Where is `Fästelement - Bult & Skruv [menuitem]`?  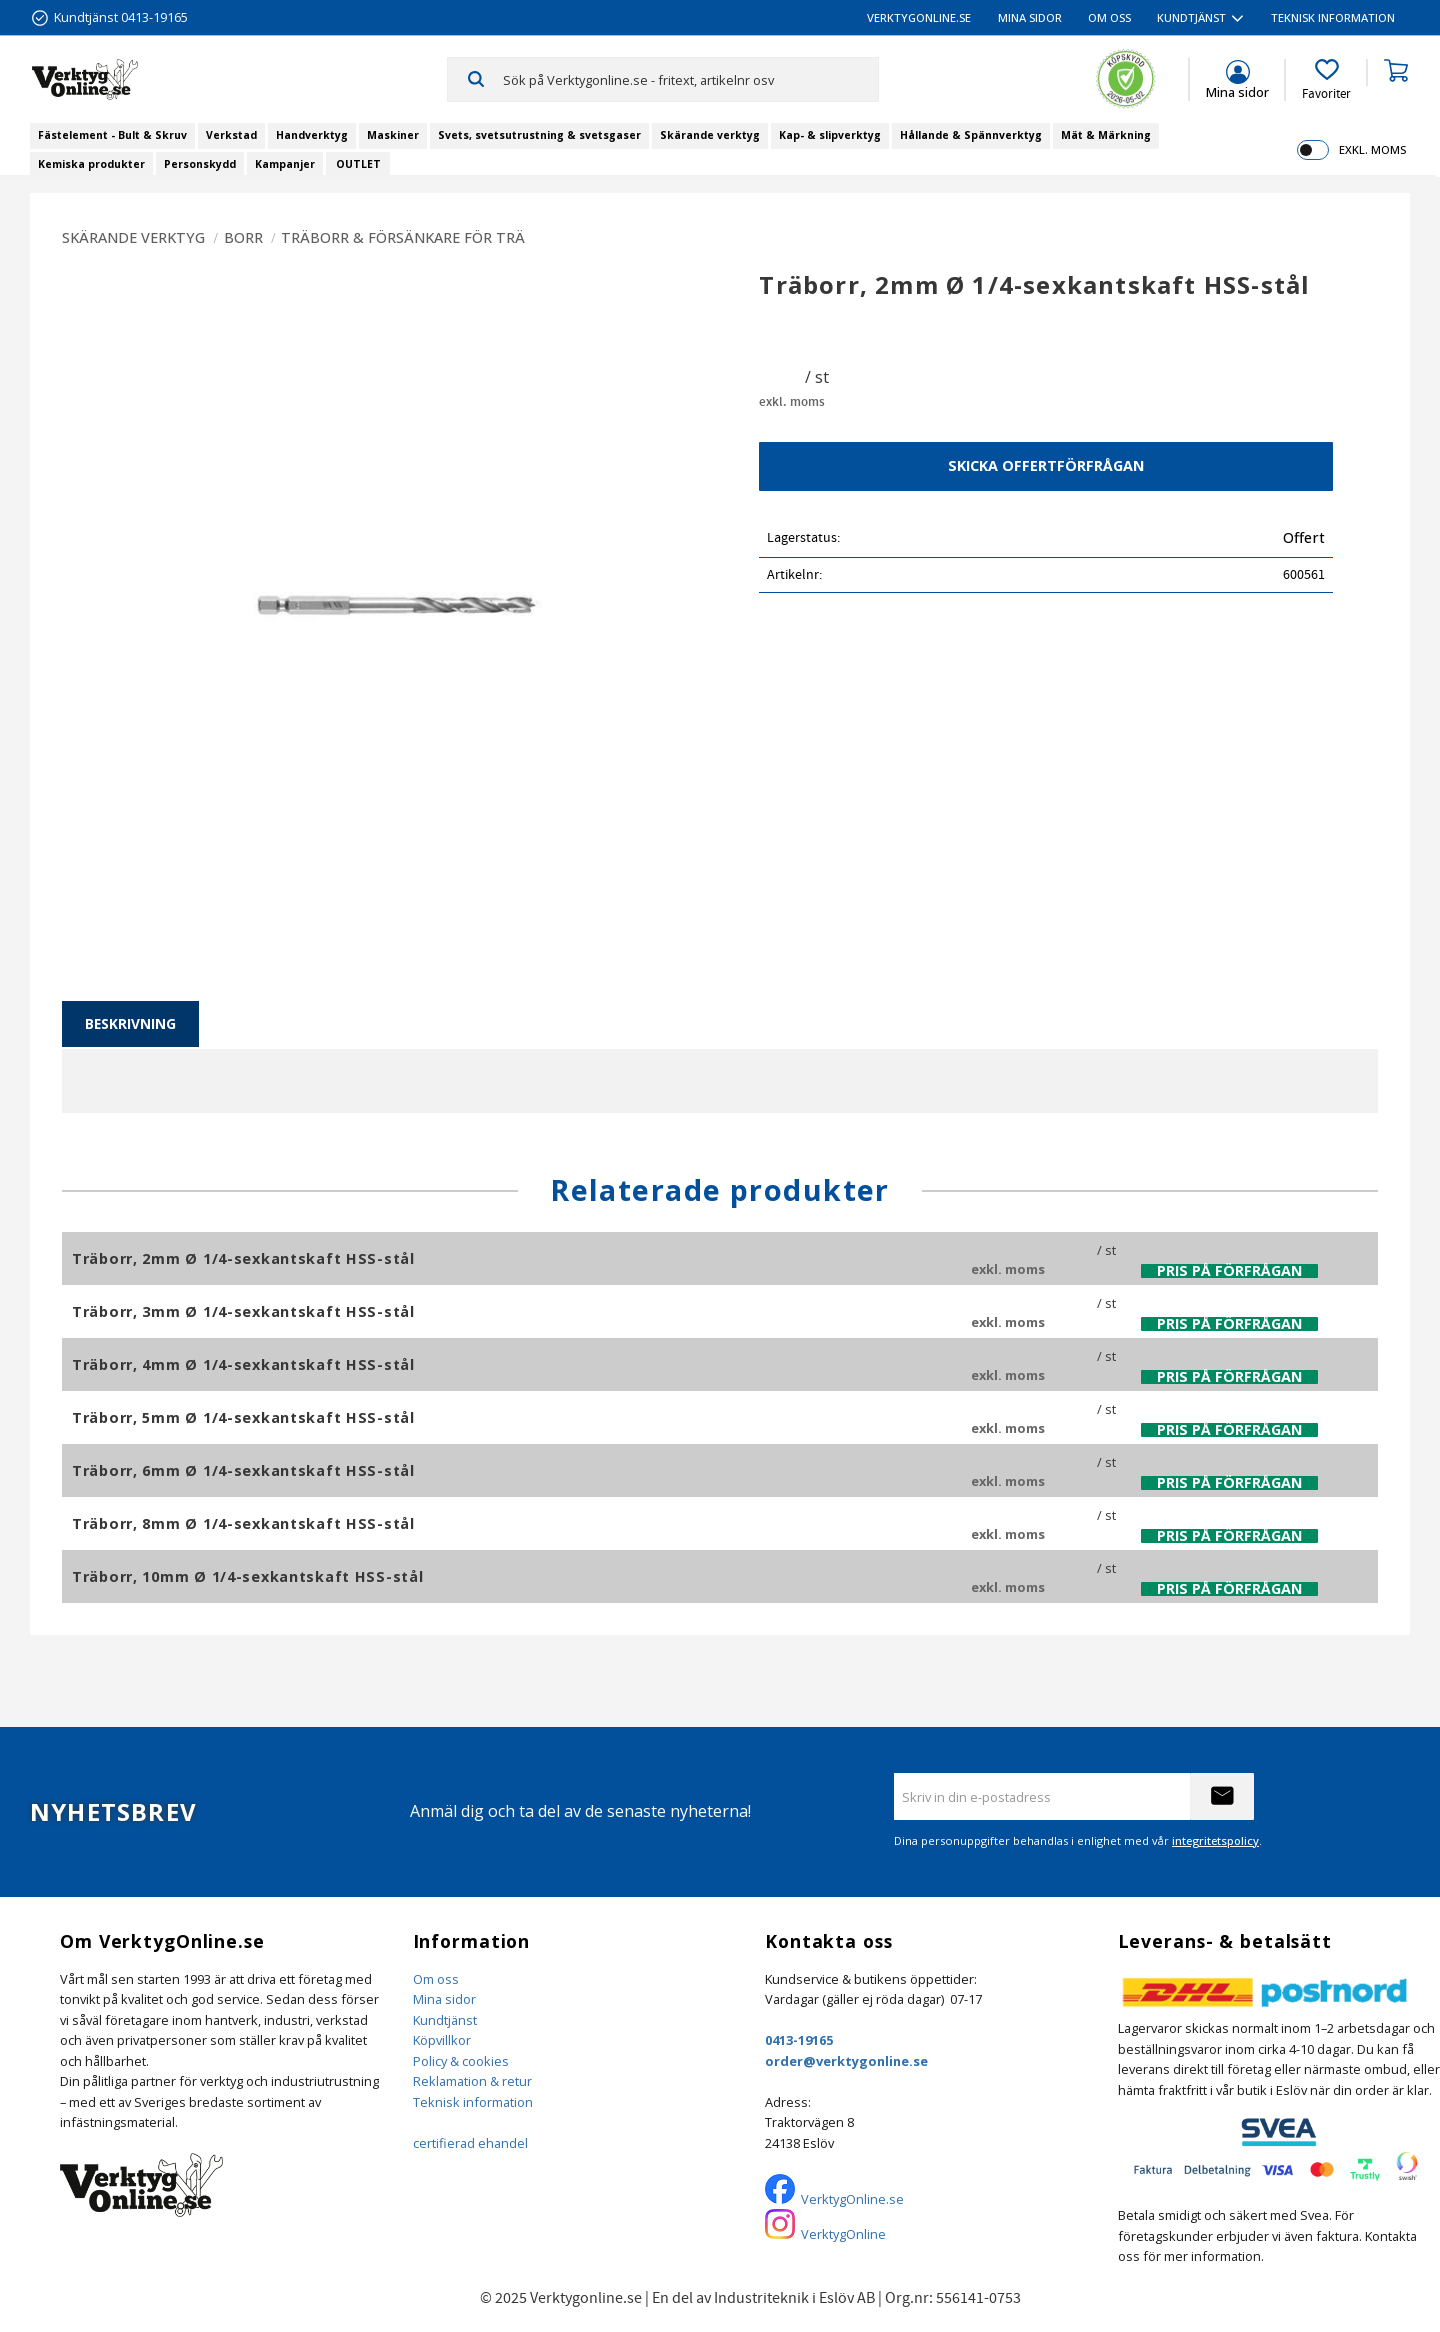 Fästelement - Bult & Skruv [menuitem] is located at coordinates (112, 135).